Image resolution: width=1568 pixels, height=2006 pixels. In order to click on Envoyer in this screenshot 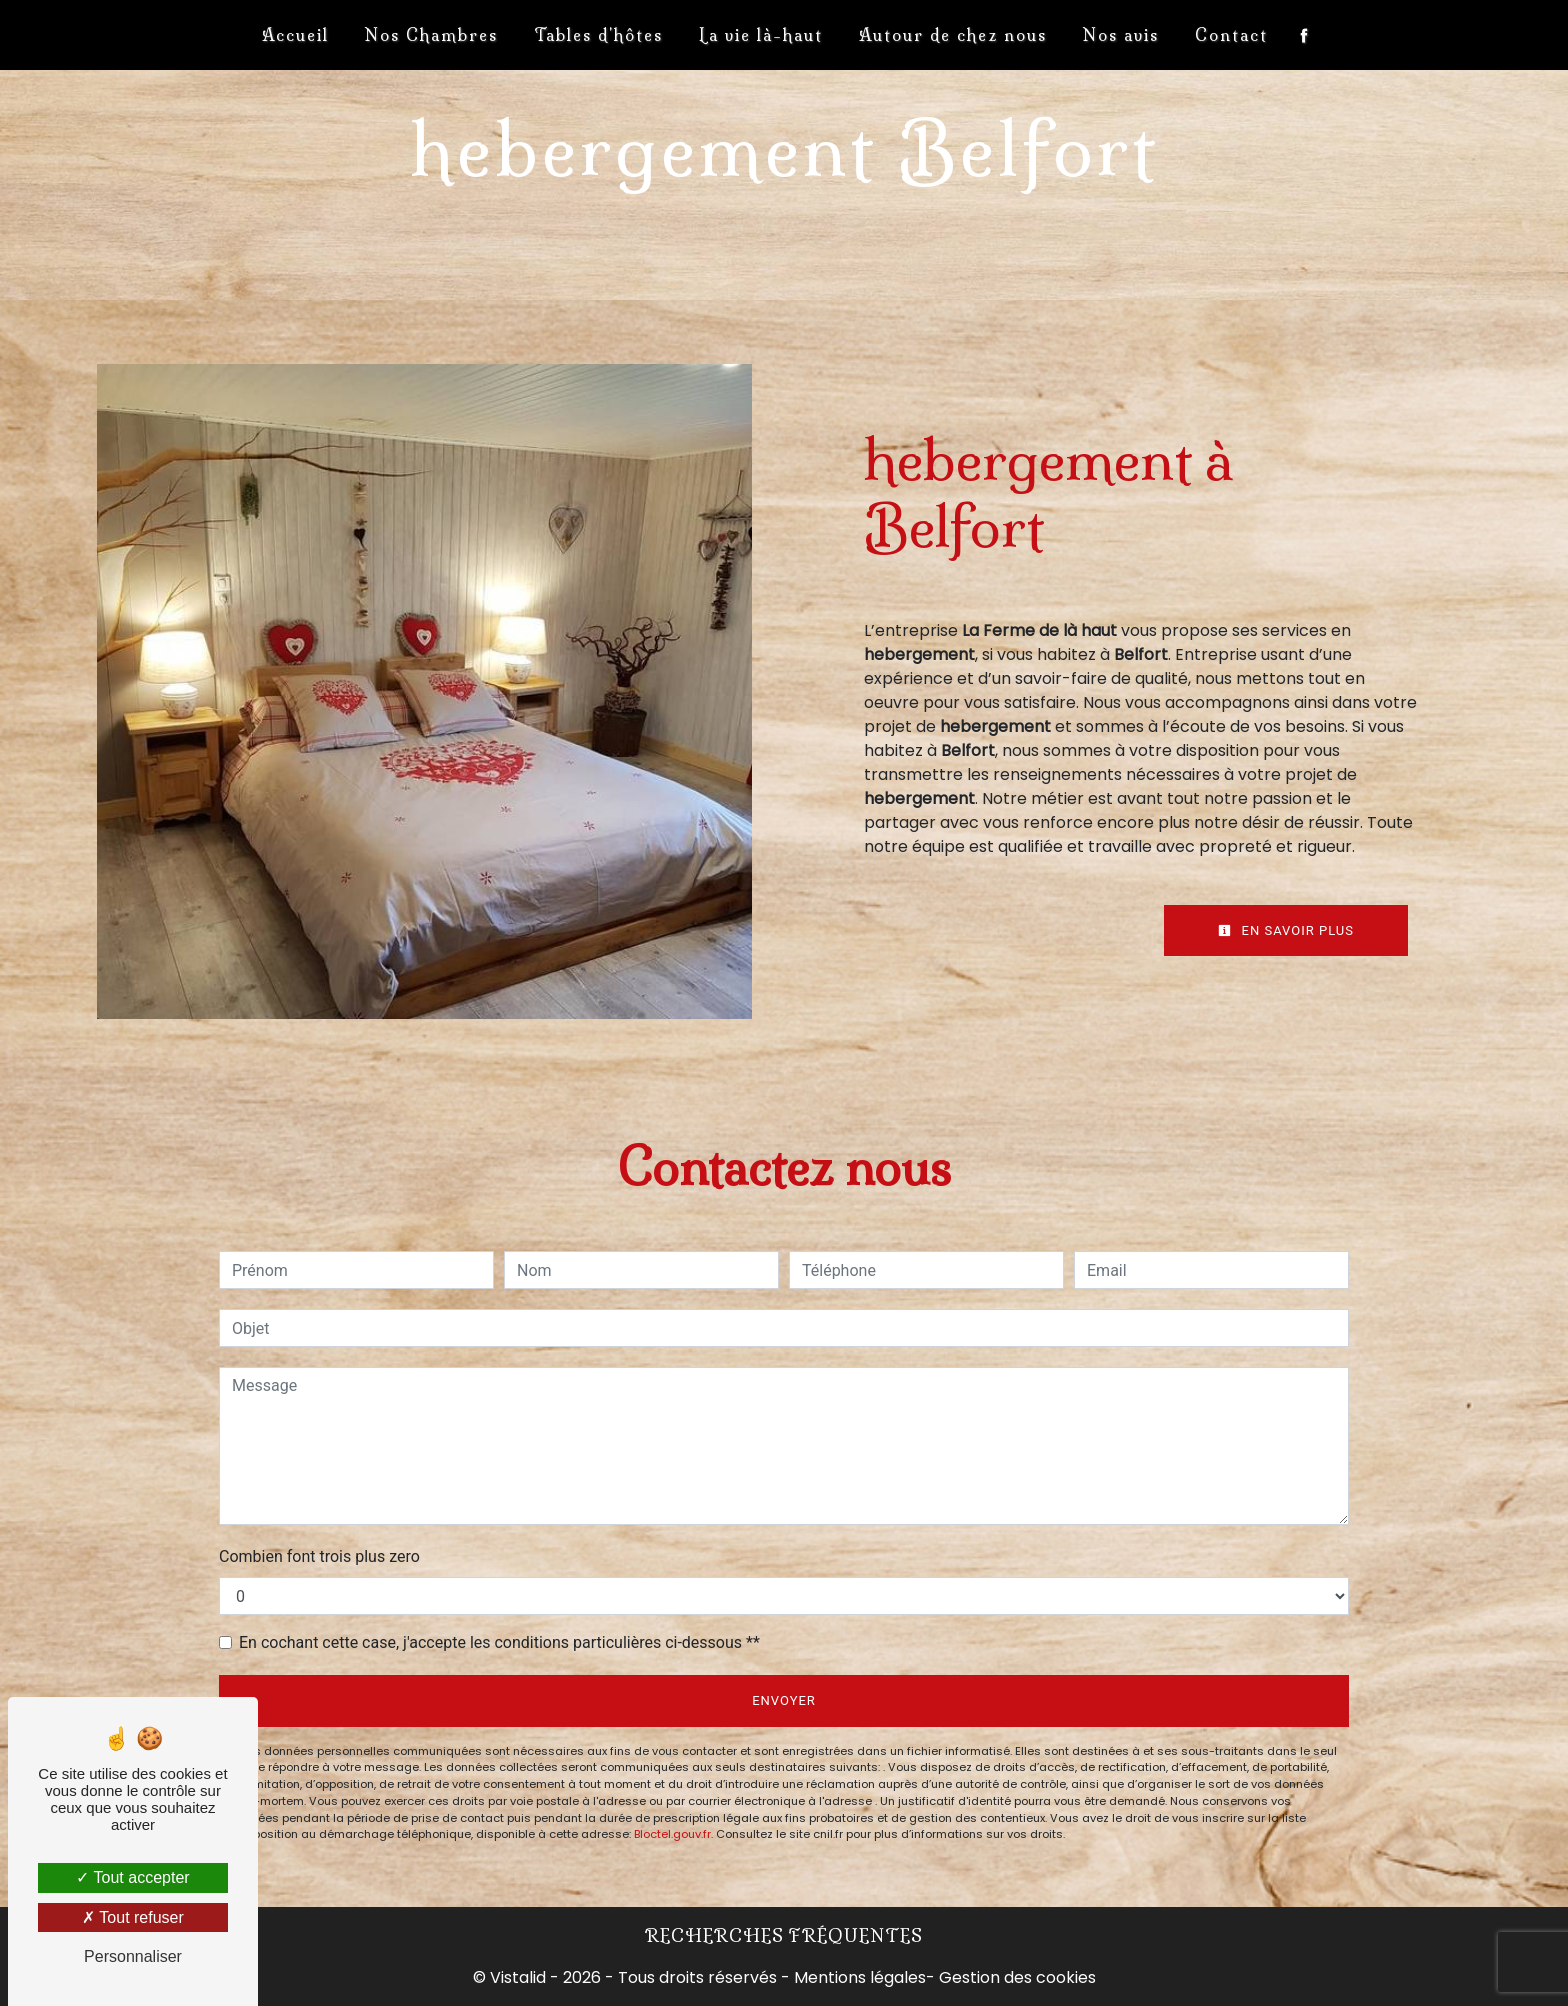, I will do `click(784, 1700)`.